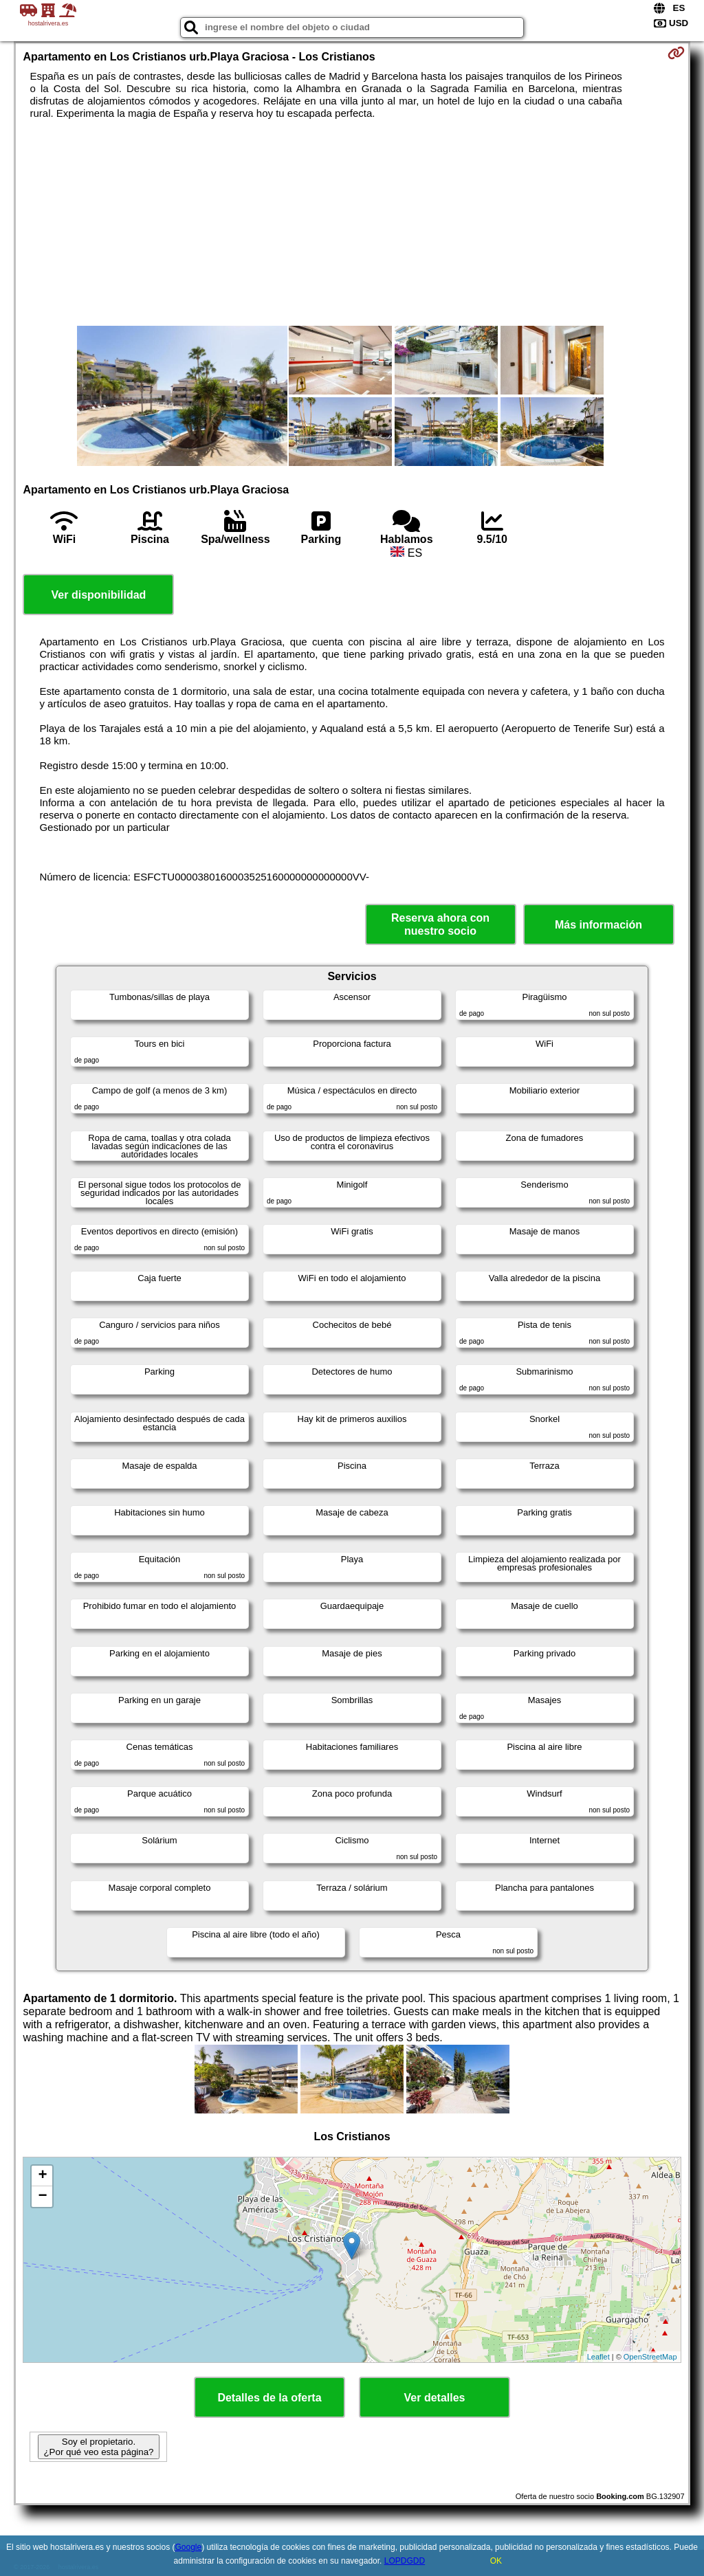 This screenshot has height=2576, width=704. What do you see at coordinates (404, 2561) in the screenshot?
I see `LOPDGDD` at bounding box center [404, 2561].